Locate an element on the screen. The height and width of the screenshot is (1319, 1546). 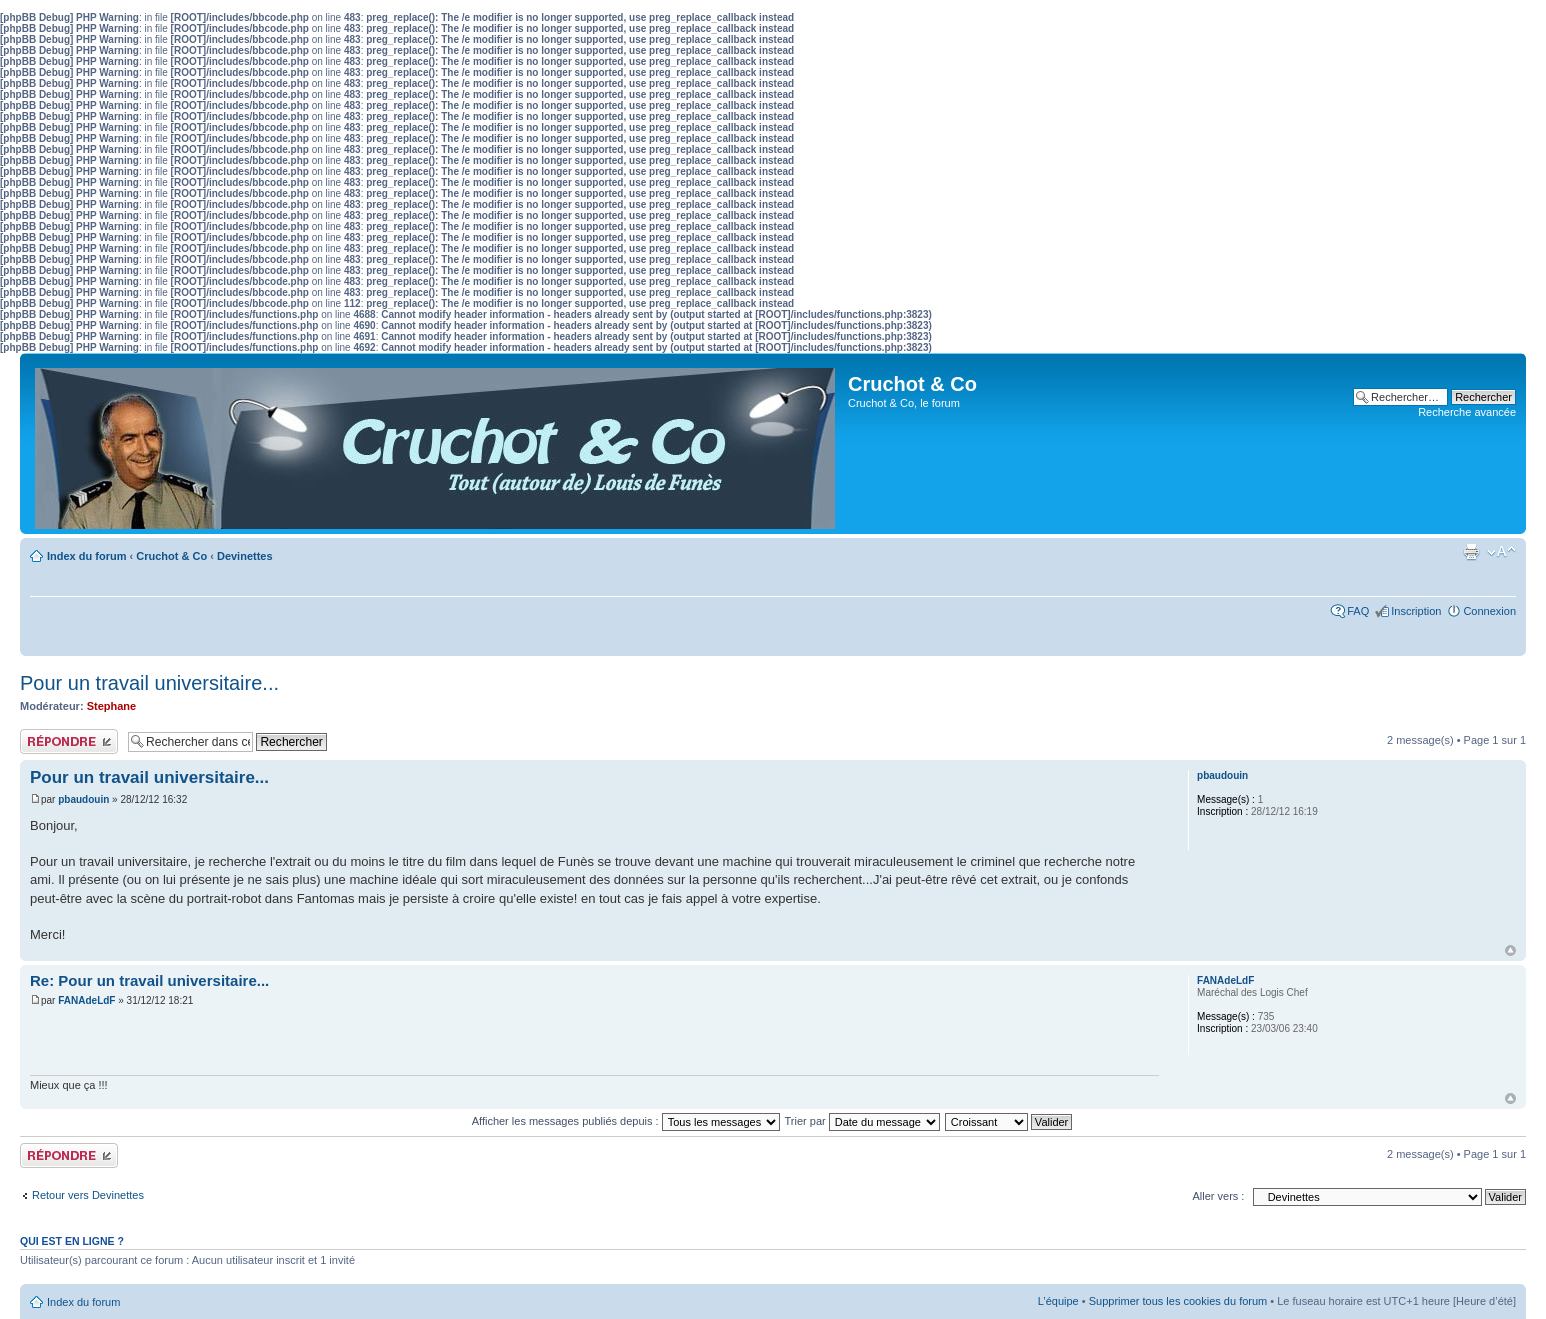
Re: Pour un travail universitaire... is located at coordinates (149, 980).